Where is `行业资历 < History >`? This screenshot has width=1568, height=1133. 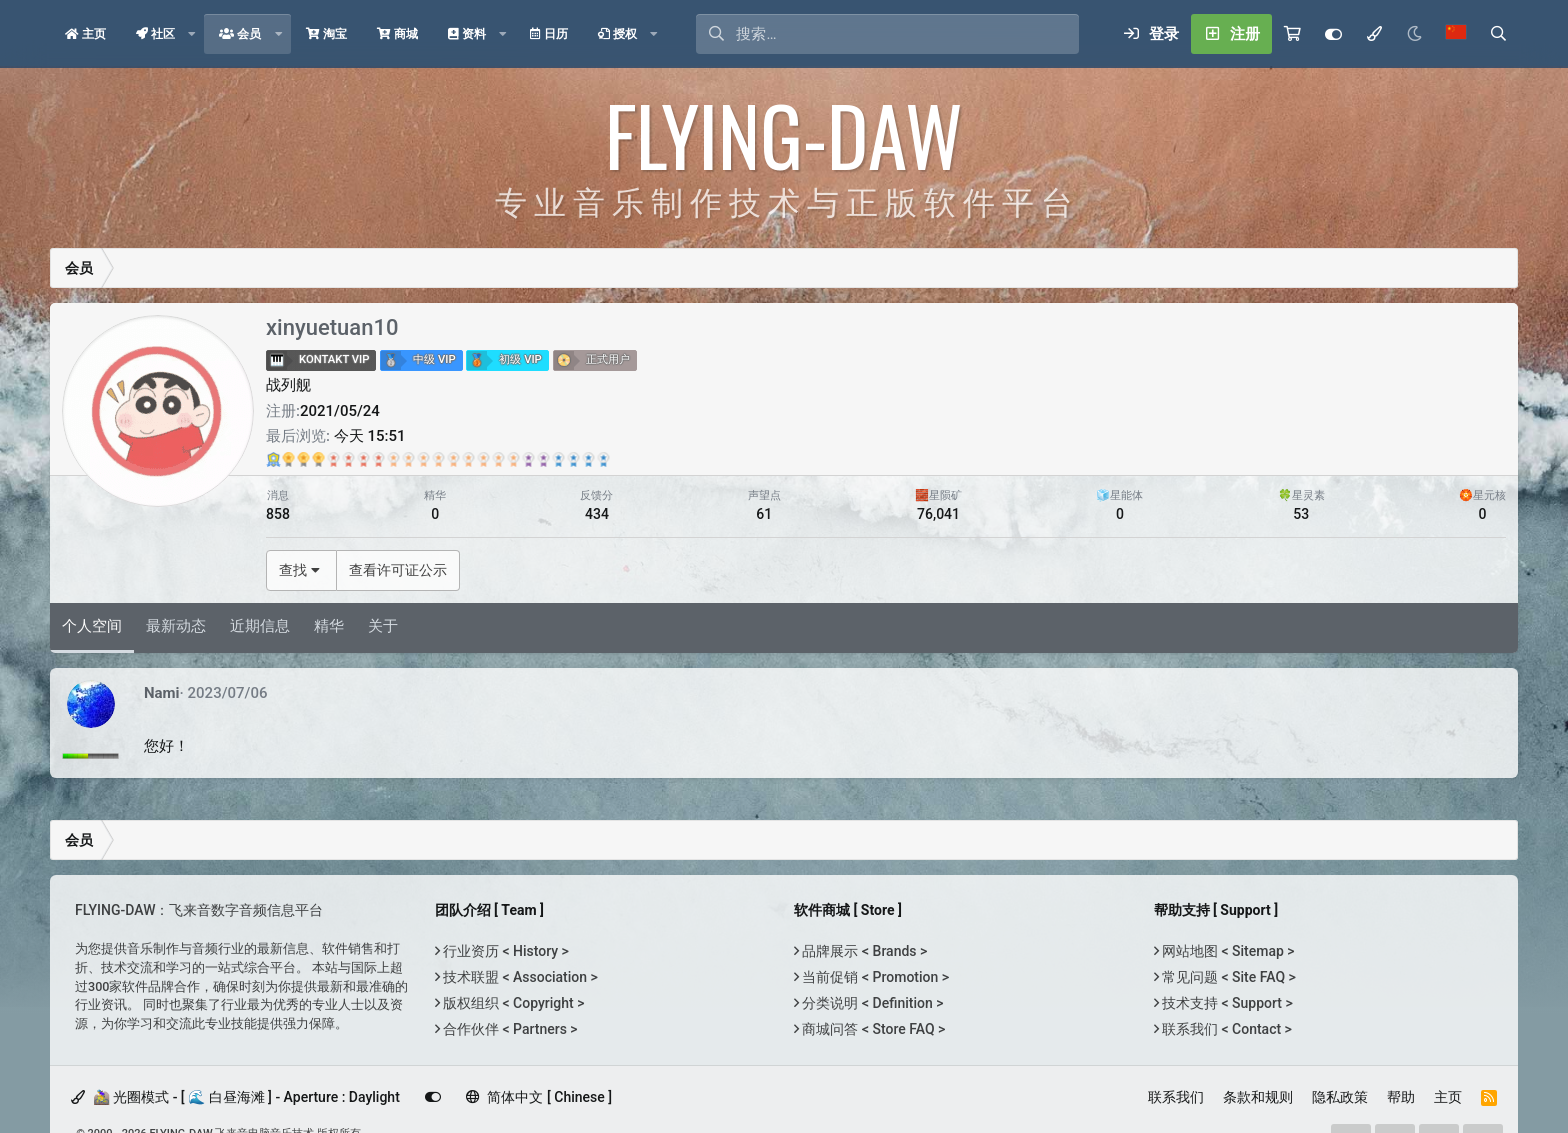 行业资历 < History > is located at coordinates (504, 951).